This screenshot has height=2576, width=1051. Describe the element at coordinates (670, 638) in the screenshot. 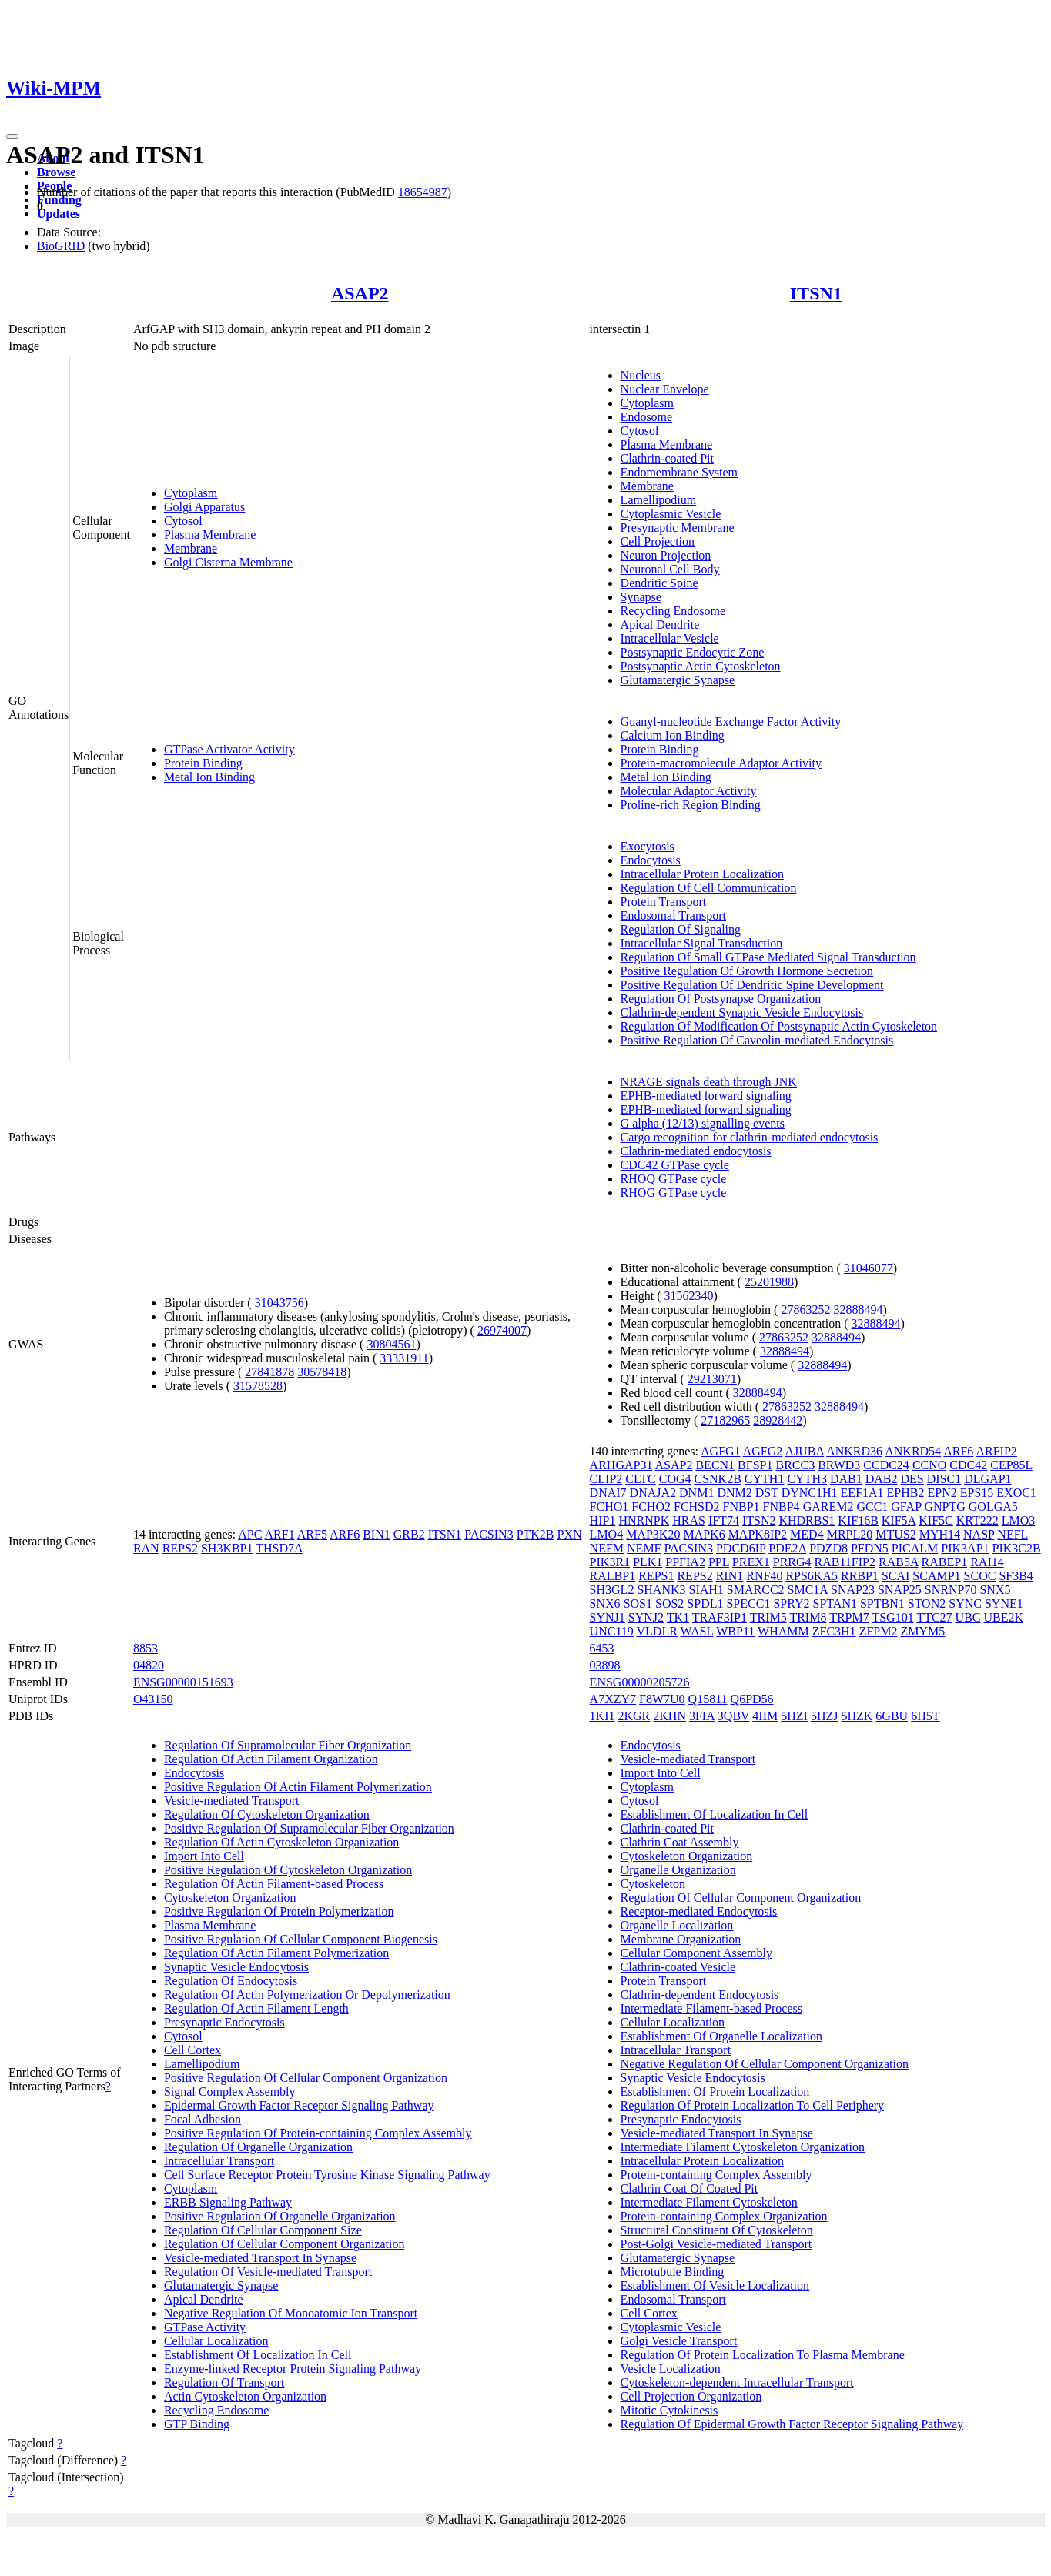

I see `Intracellular Vesicle` at that location.